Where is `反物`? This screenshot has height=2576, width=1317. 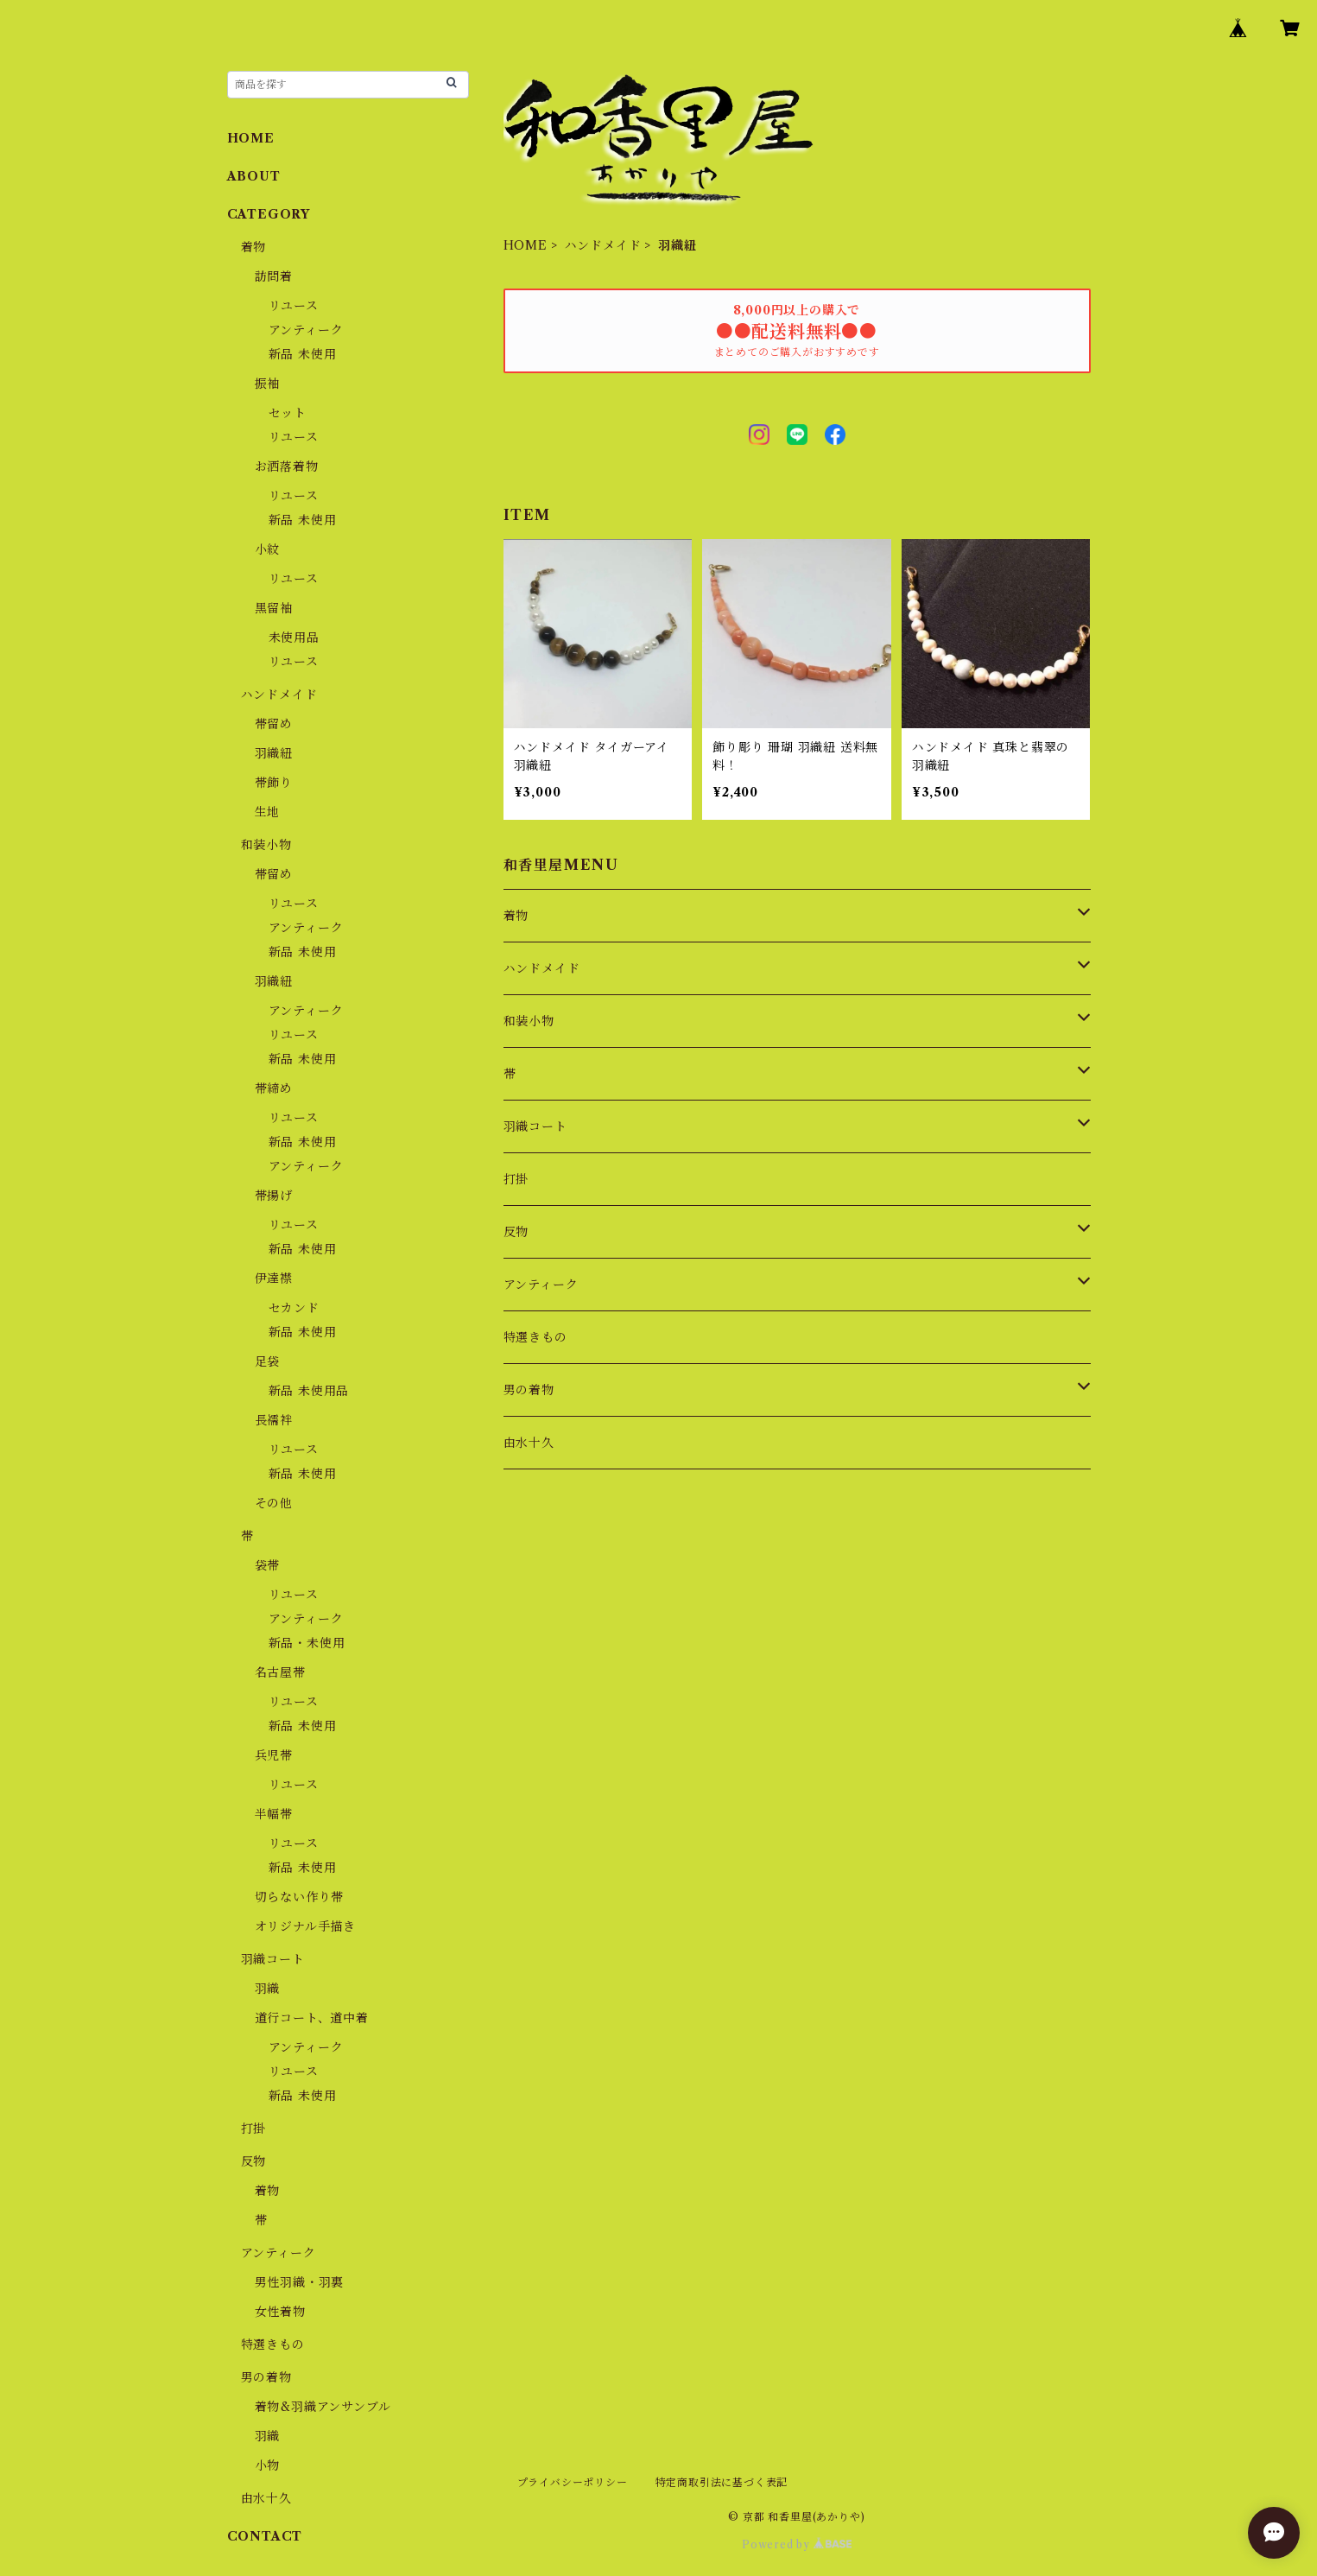 反物 is located at coordinates (516, 1232).